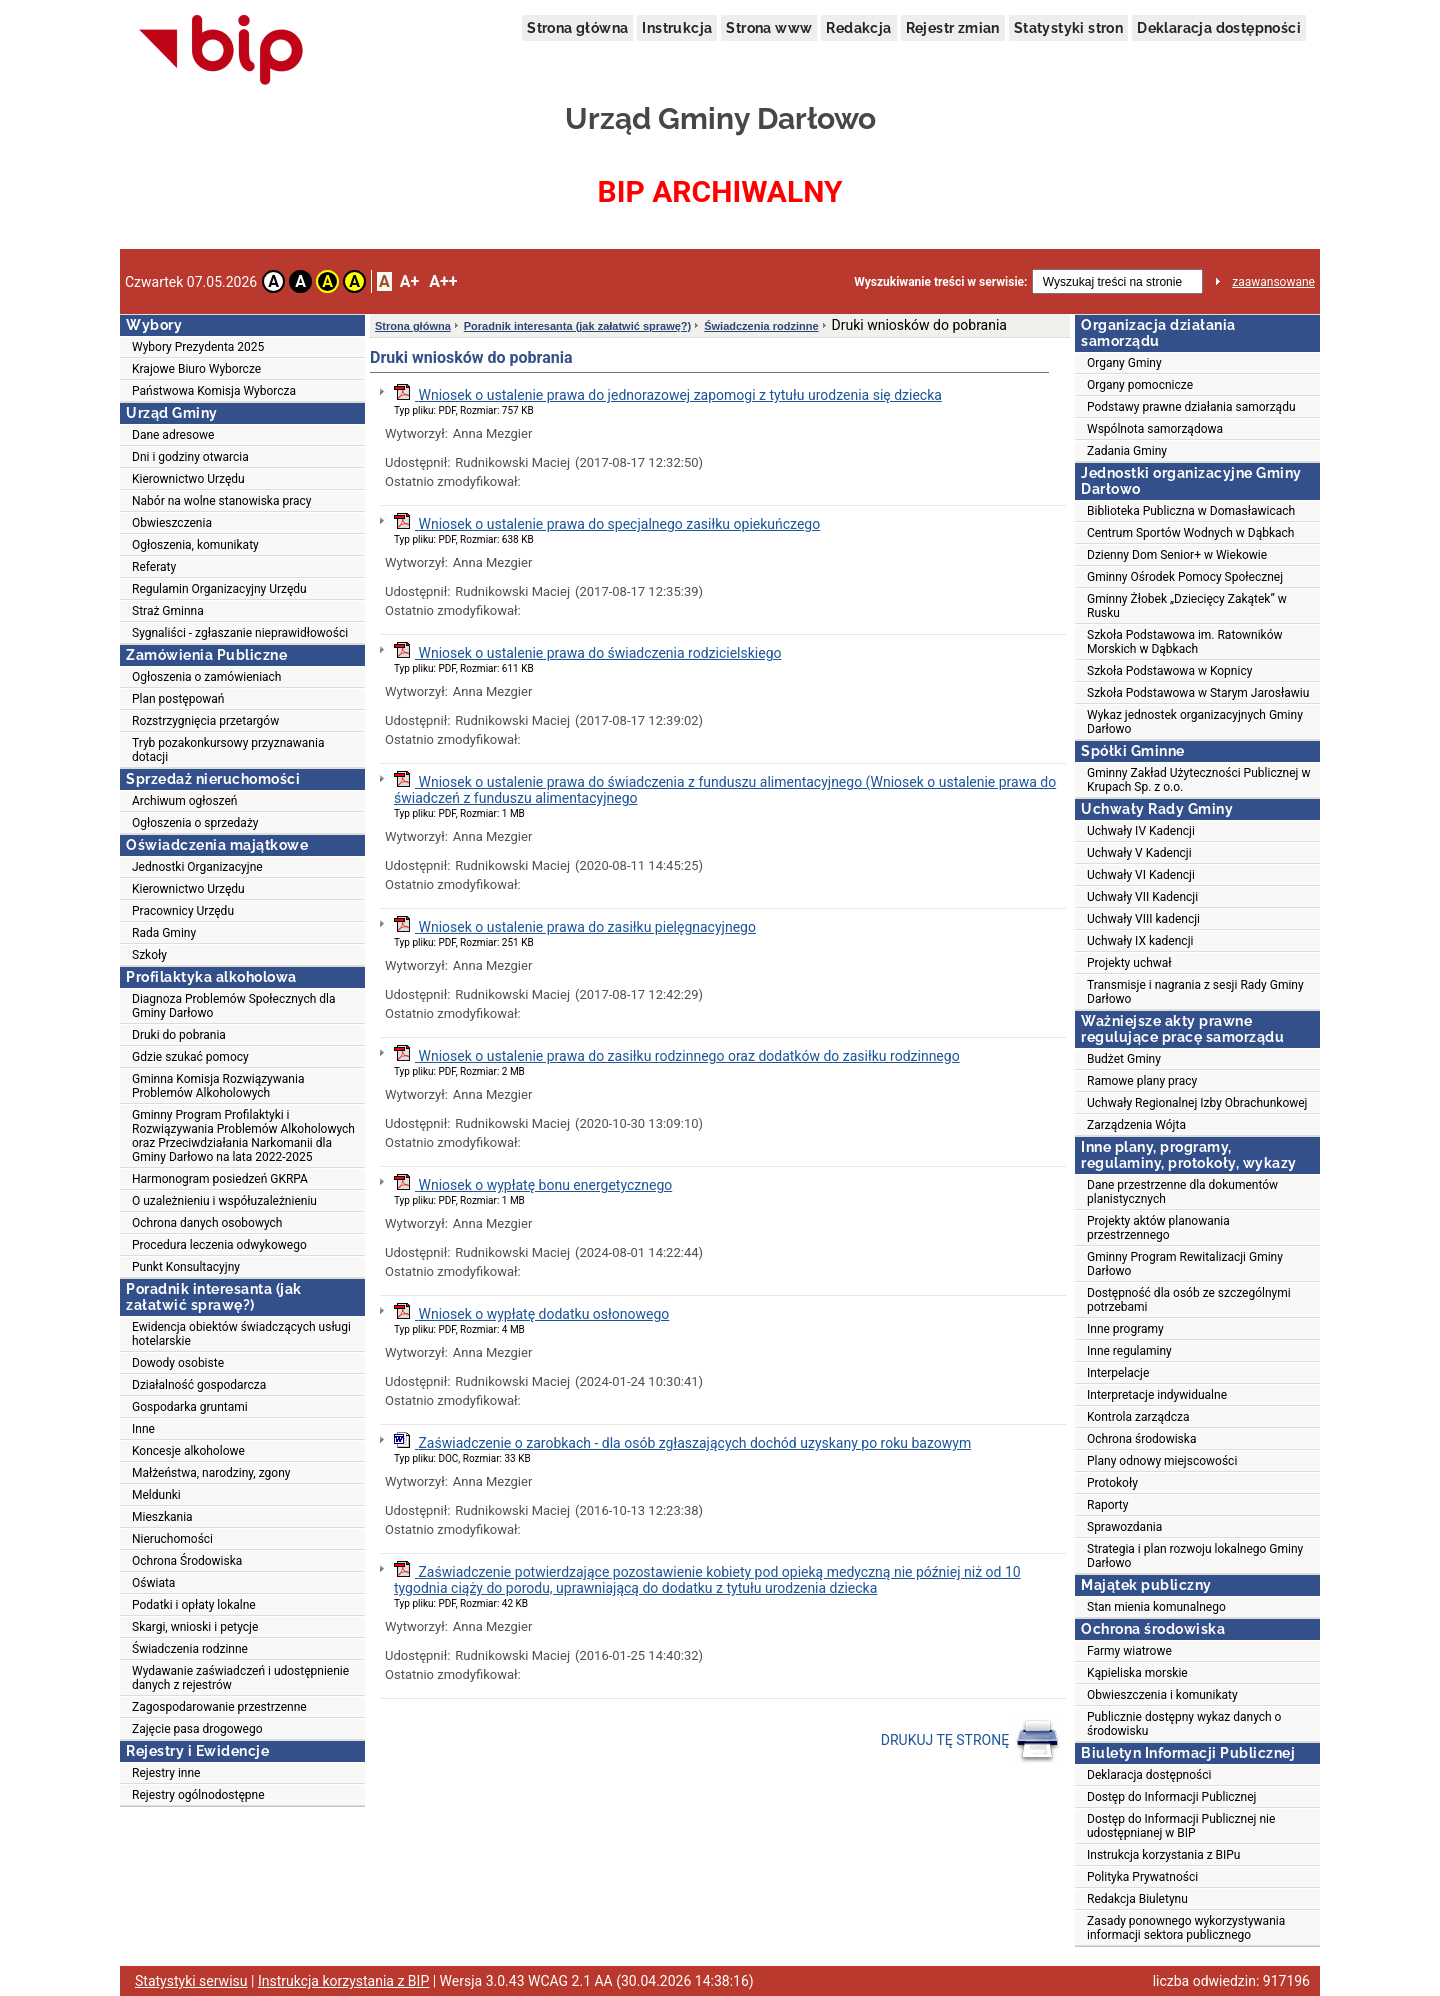 The width and height of the screenshot is (1440, 1996). I want to click on Dni i godziny otwarcia, so click(190, 457).